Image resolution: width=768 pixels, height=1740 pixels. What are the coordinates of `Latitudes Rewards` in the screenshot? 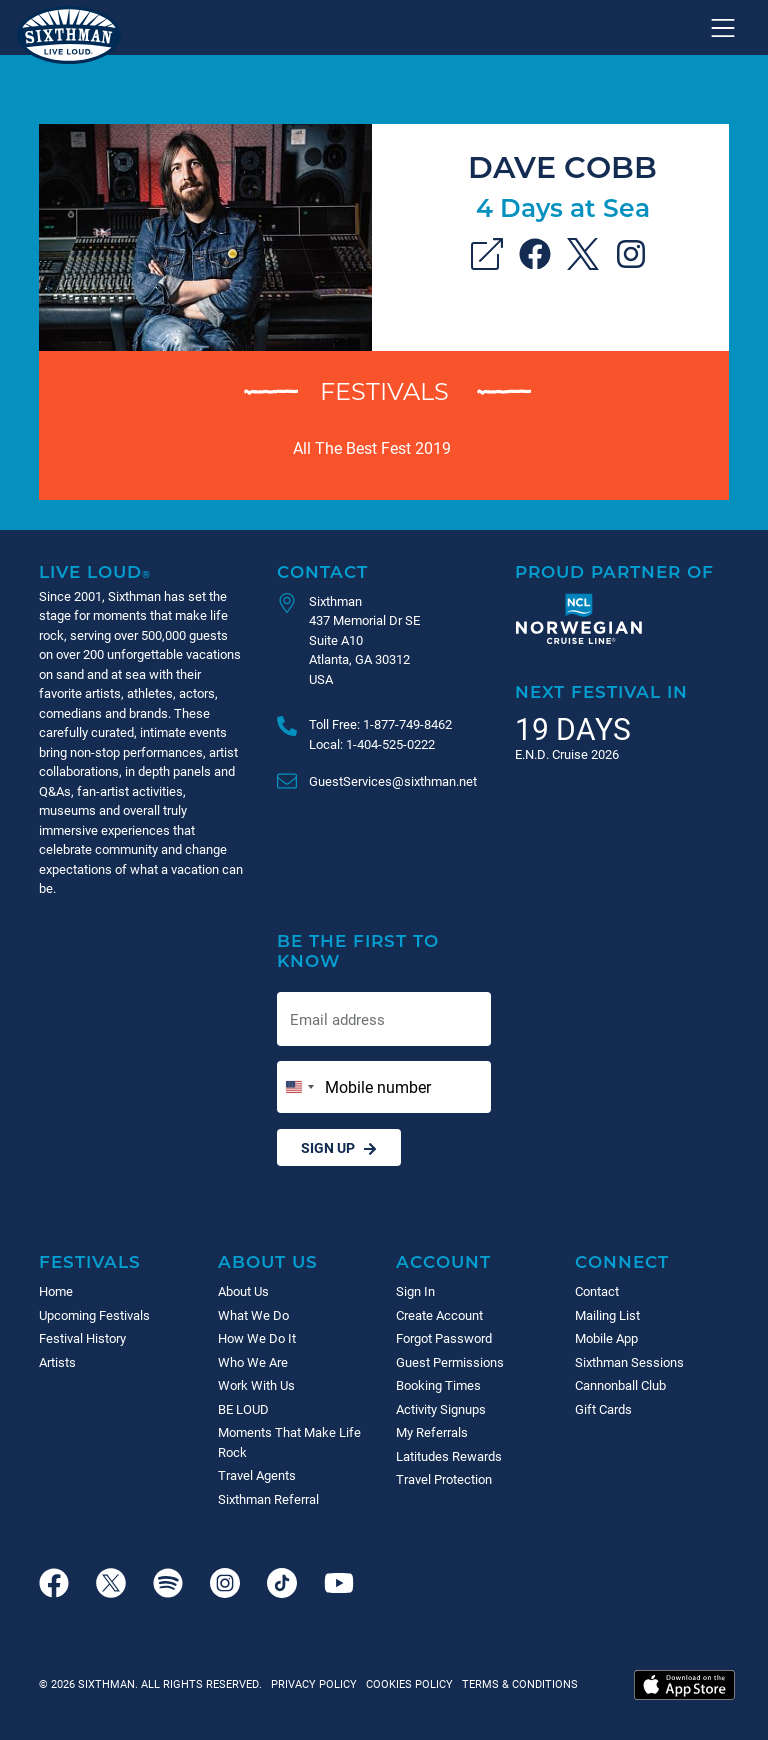 It's located at (449, 1456).